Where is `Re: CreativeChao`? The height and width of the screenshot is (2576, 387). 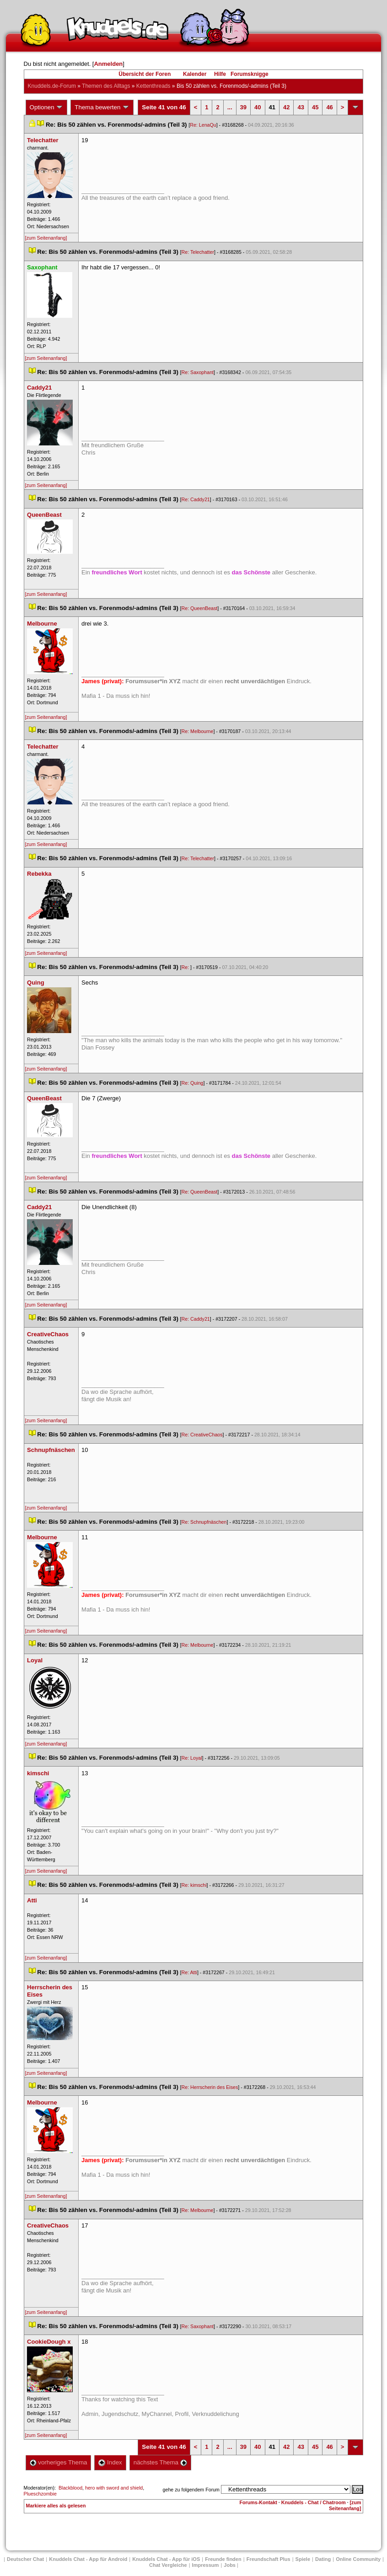
Re: CreativeChao is located at coordinates (202, 1434).